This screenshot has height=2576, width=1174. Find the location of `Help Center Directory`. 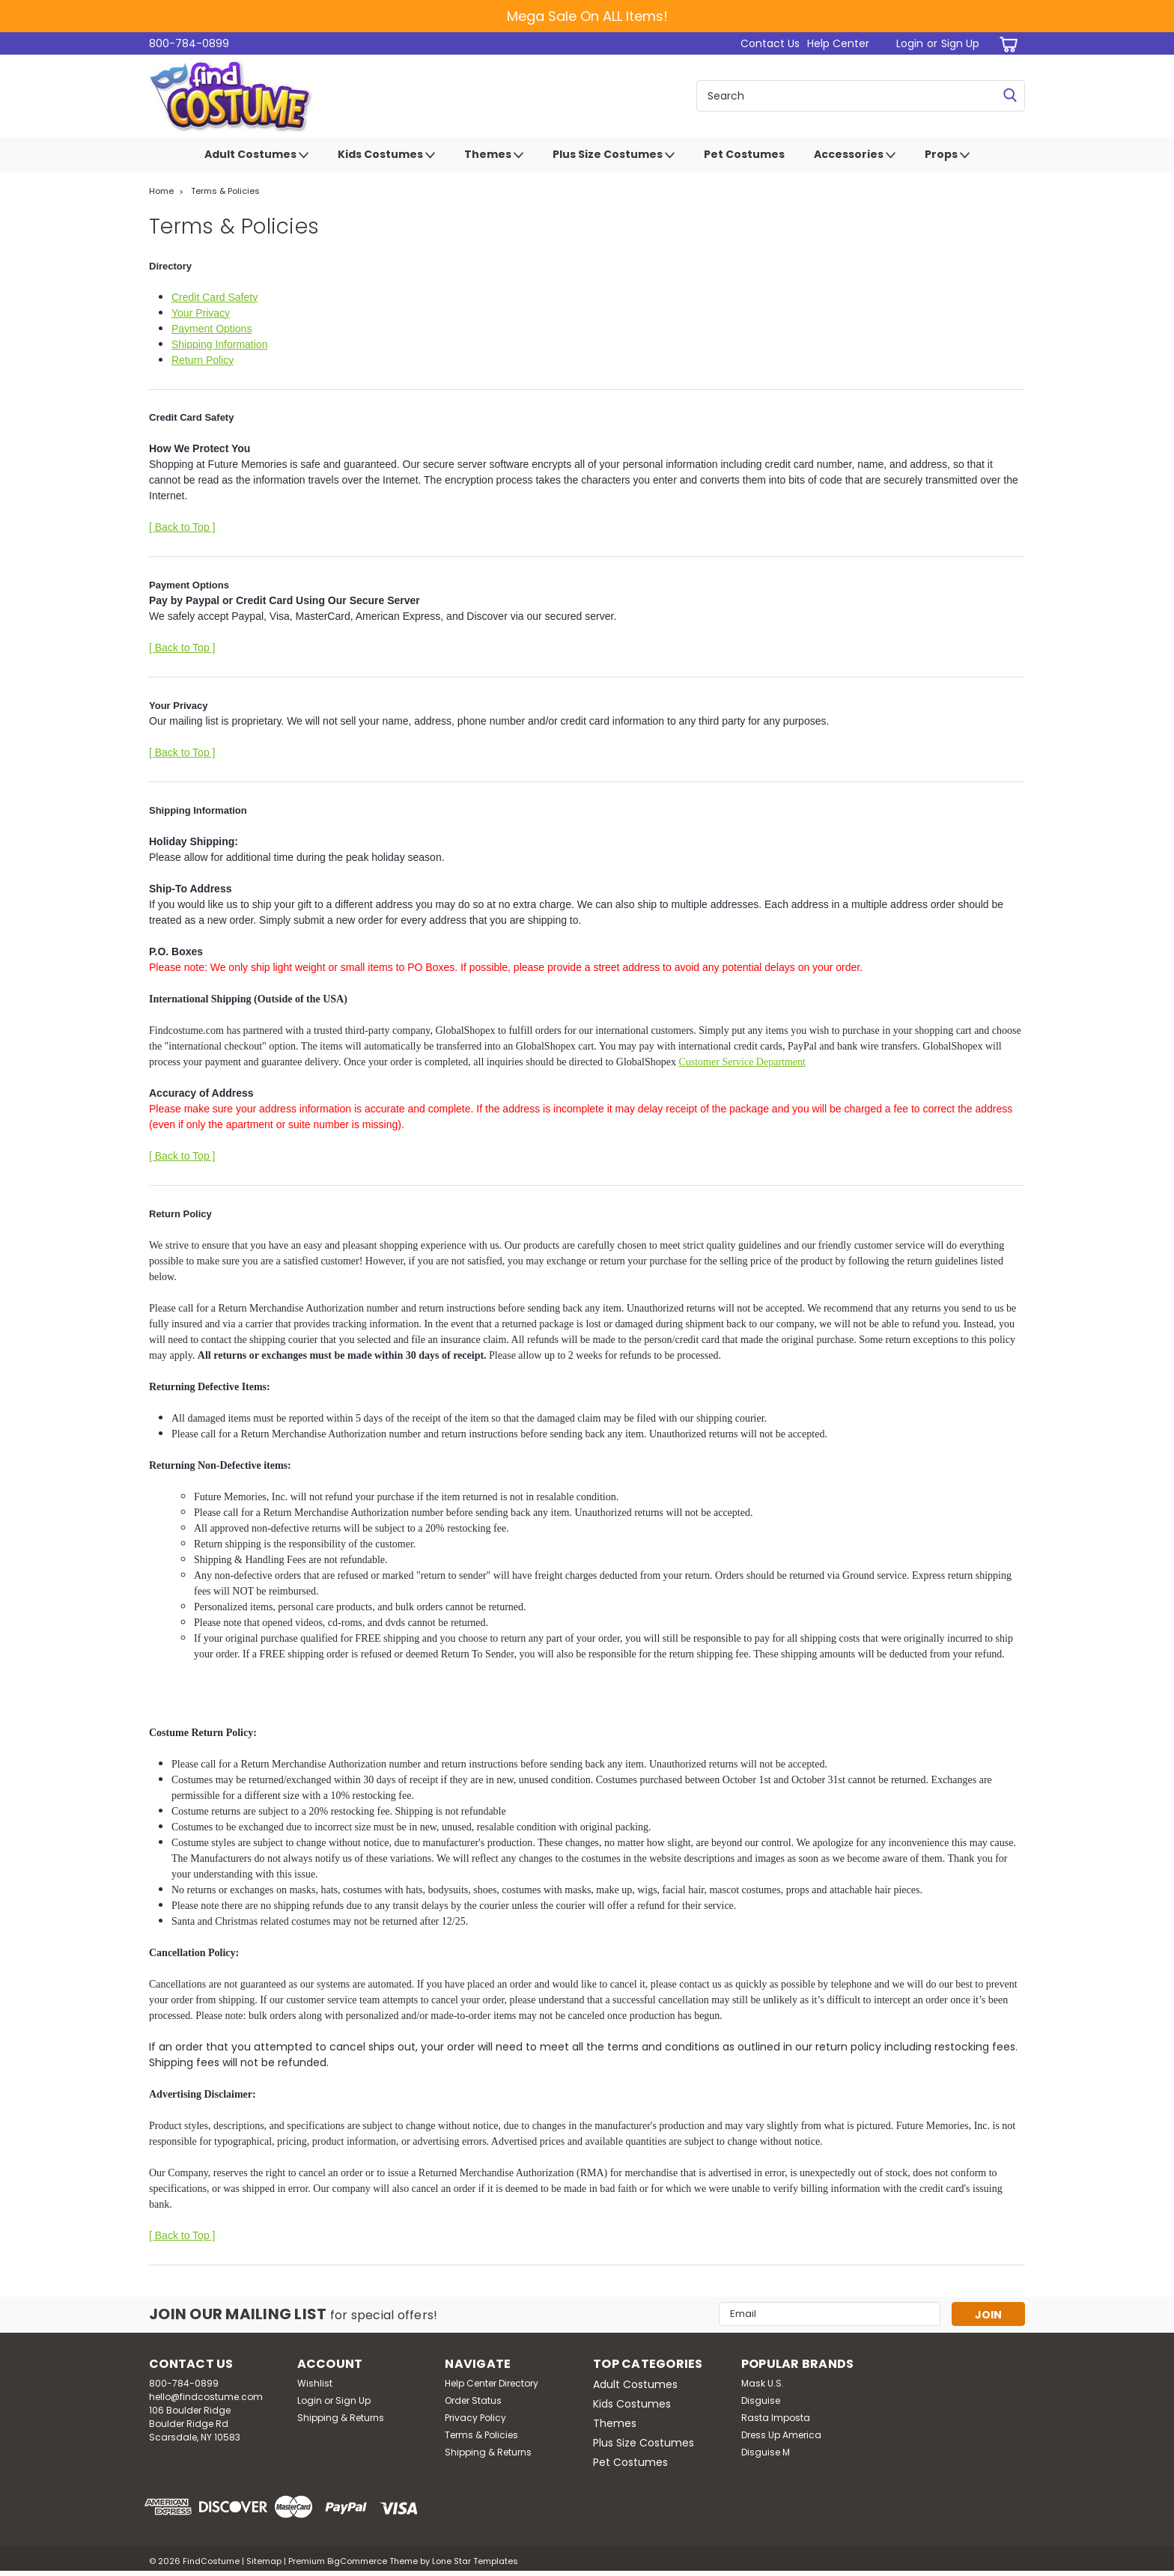

Help Center Directory is located at coordinates (491, 2383).